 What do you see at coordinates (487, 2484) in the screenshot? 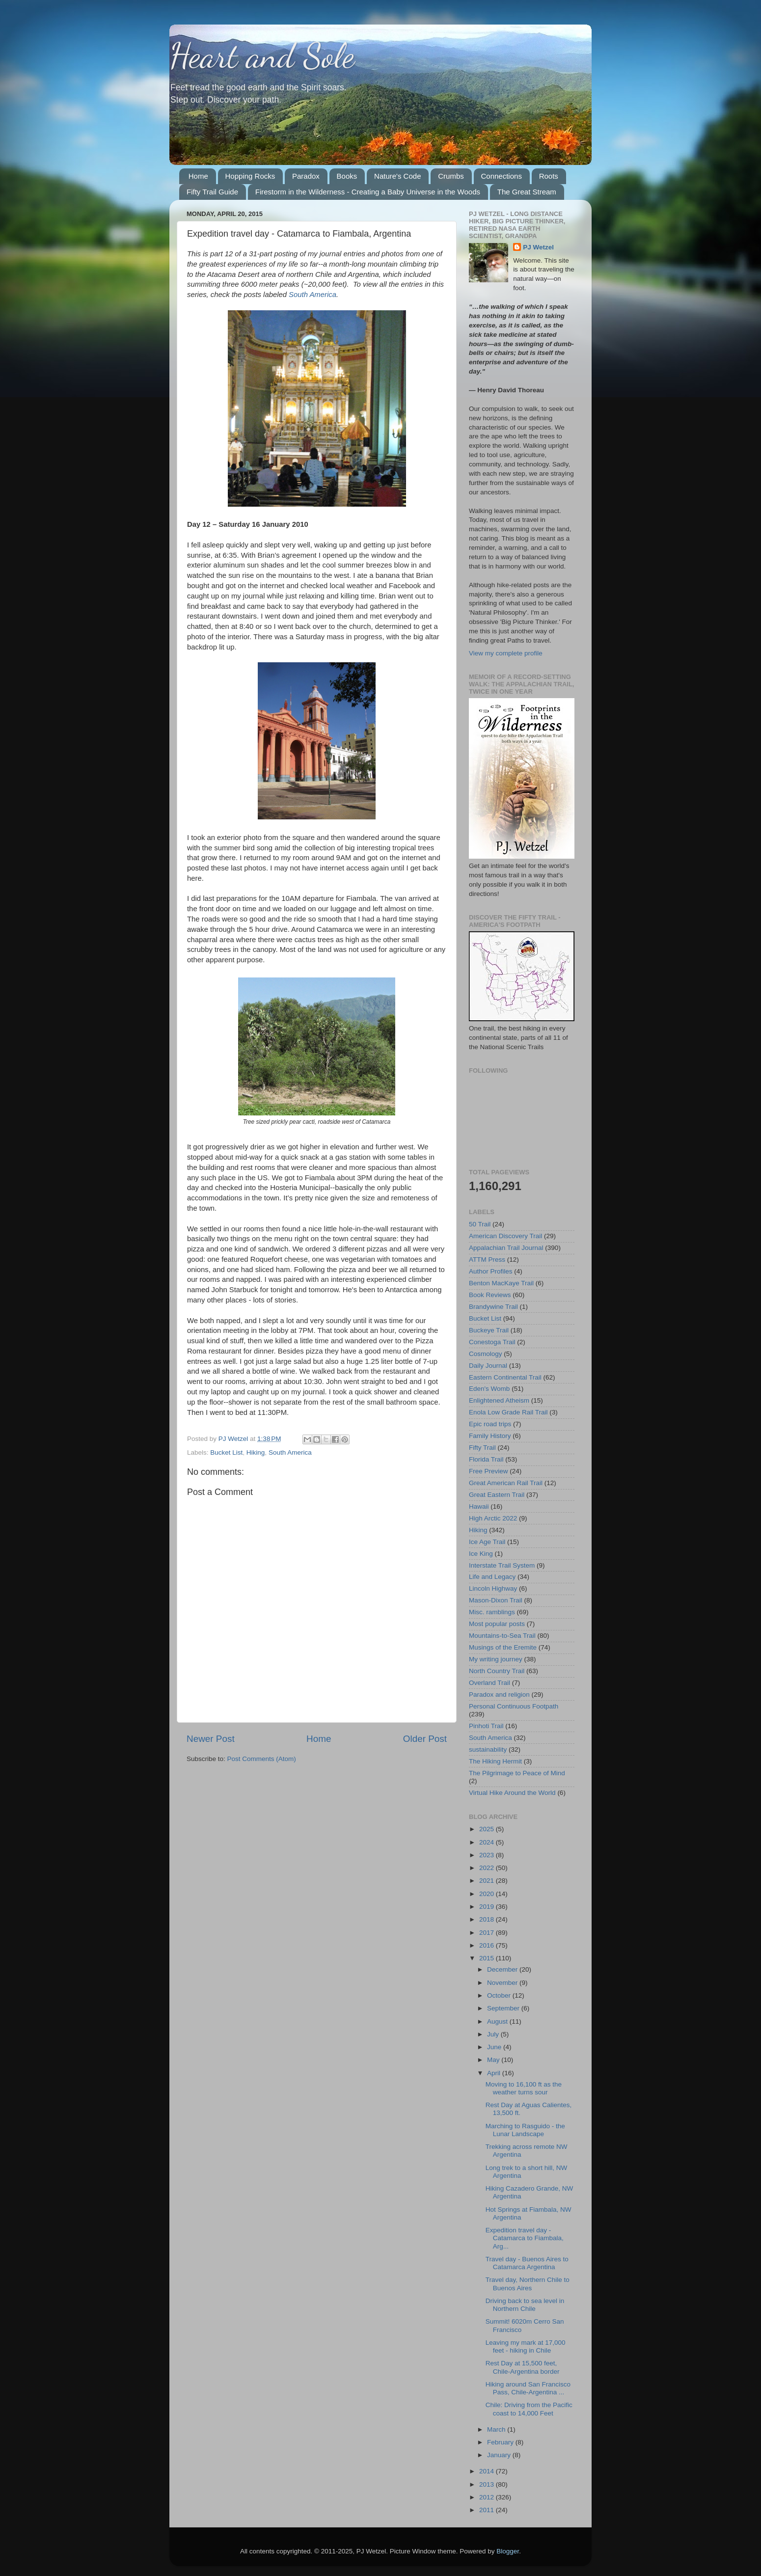
I see `2013` at bounding box center [487, 2484].